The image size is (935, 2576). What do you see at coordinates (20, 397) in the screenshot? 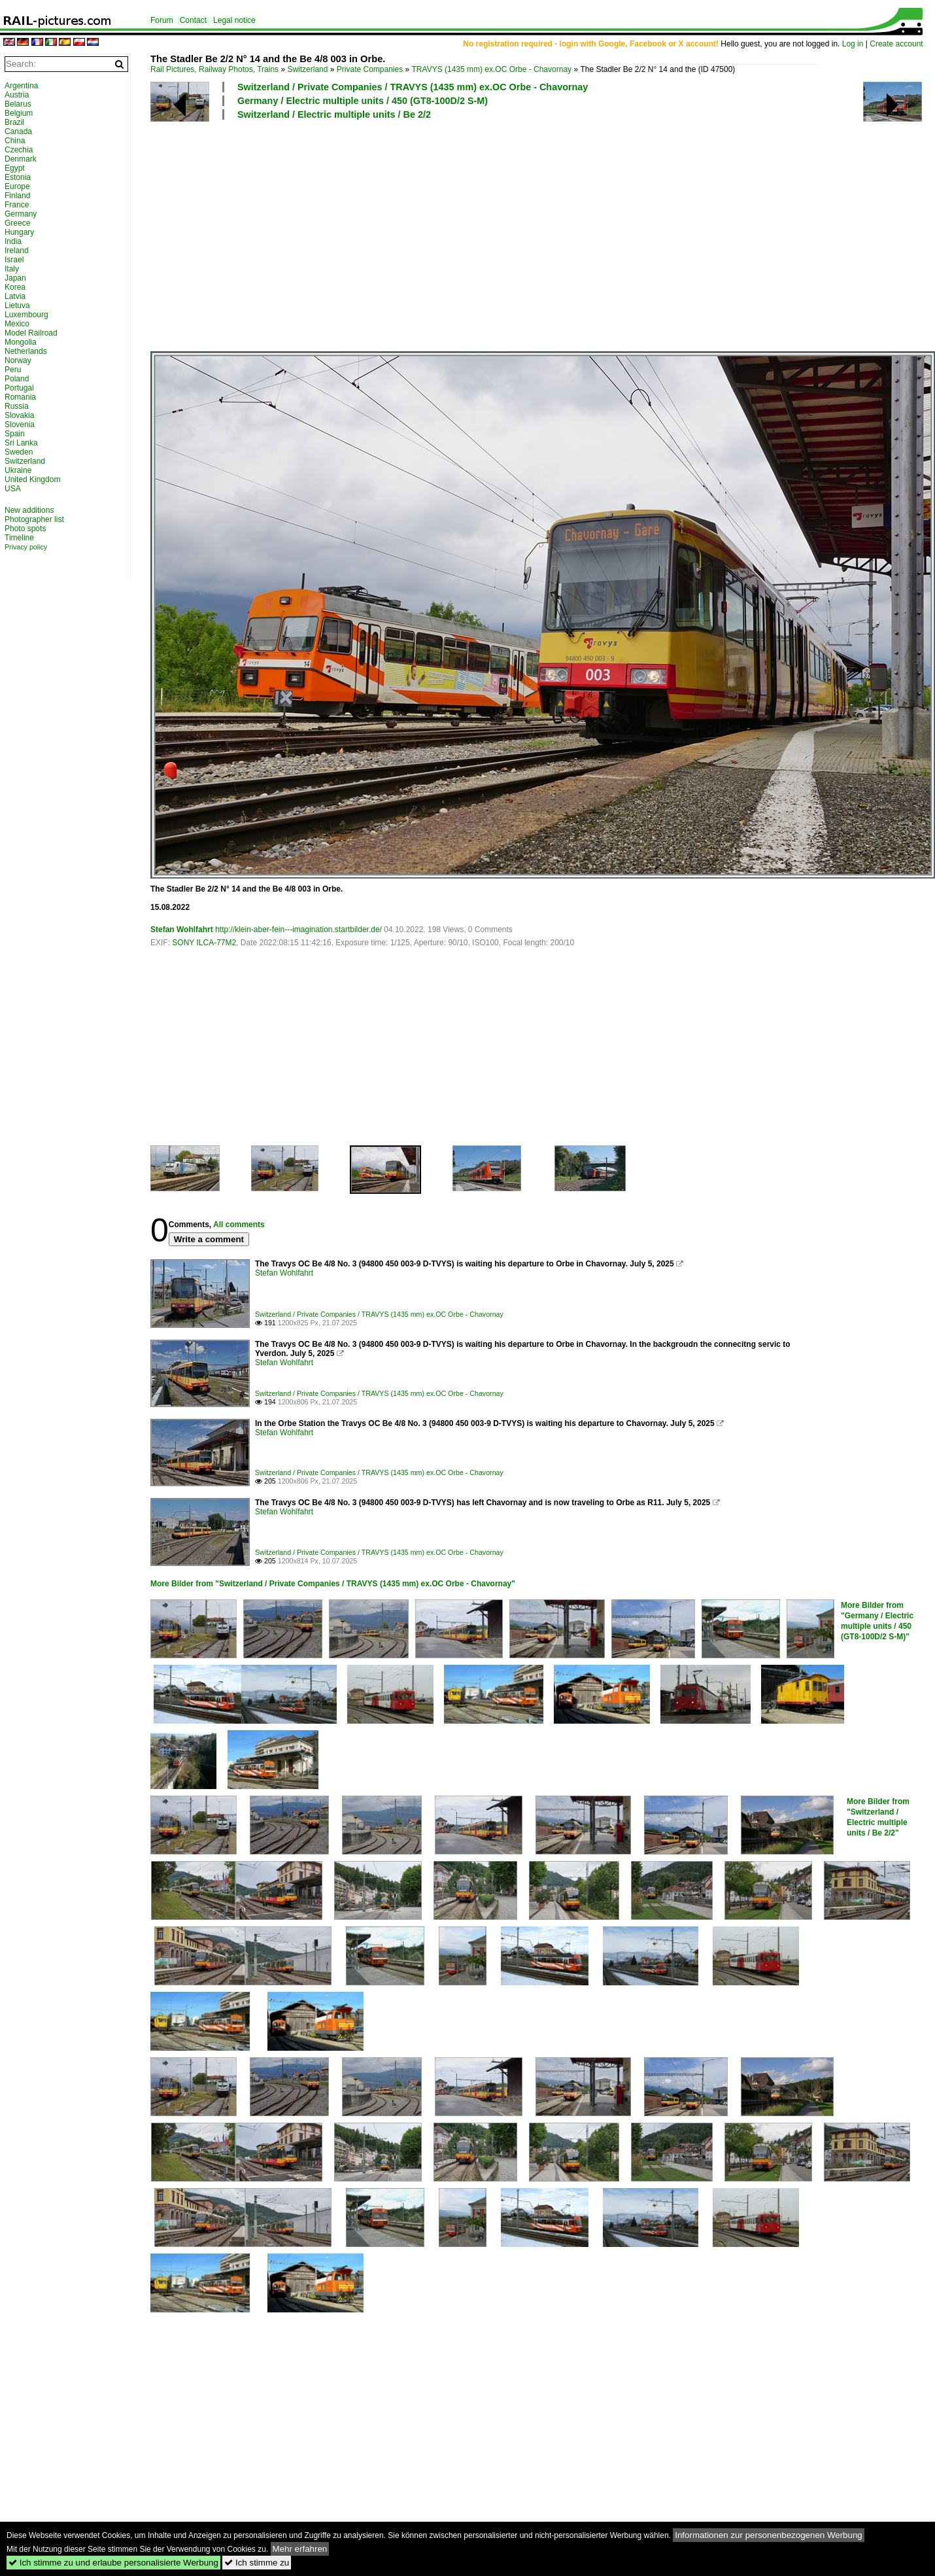
I see `Romania` at bounding box center [20, 397].